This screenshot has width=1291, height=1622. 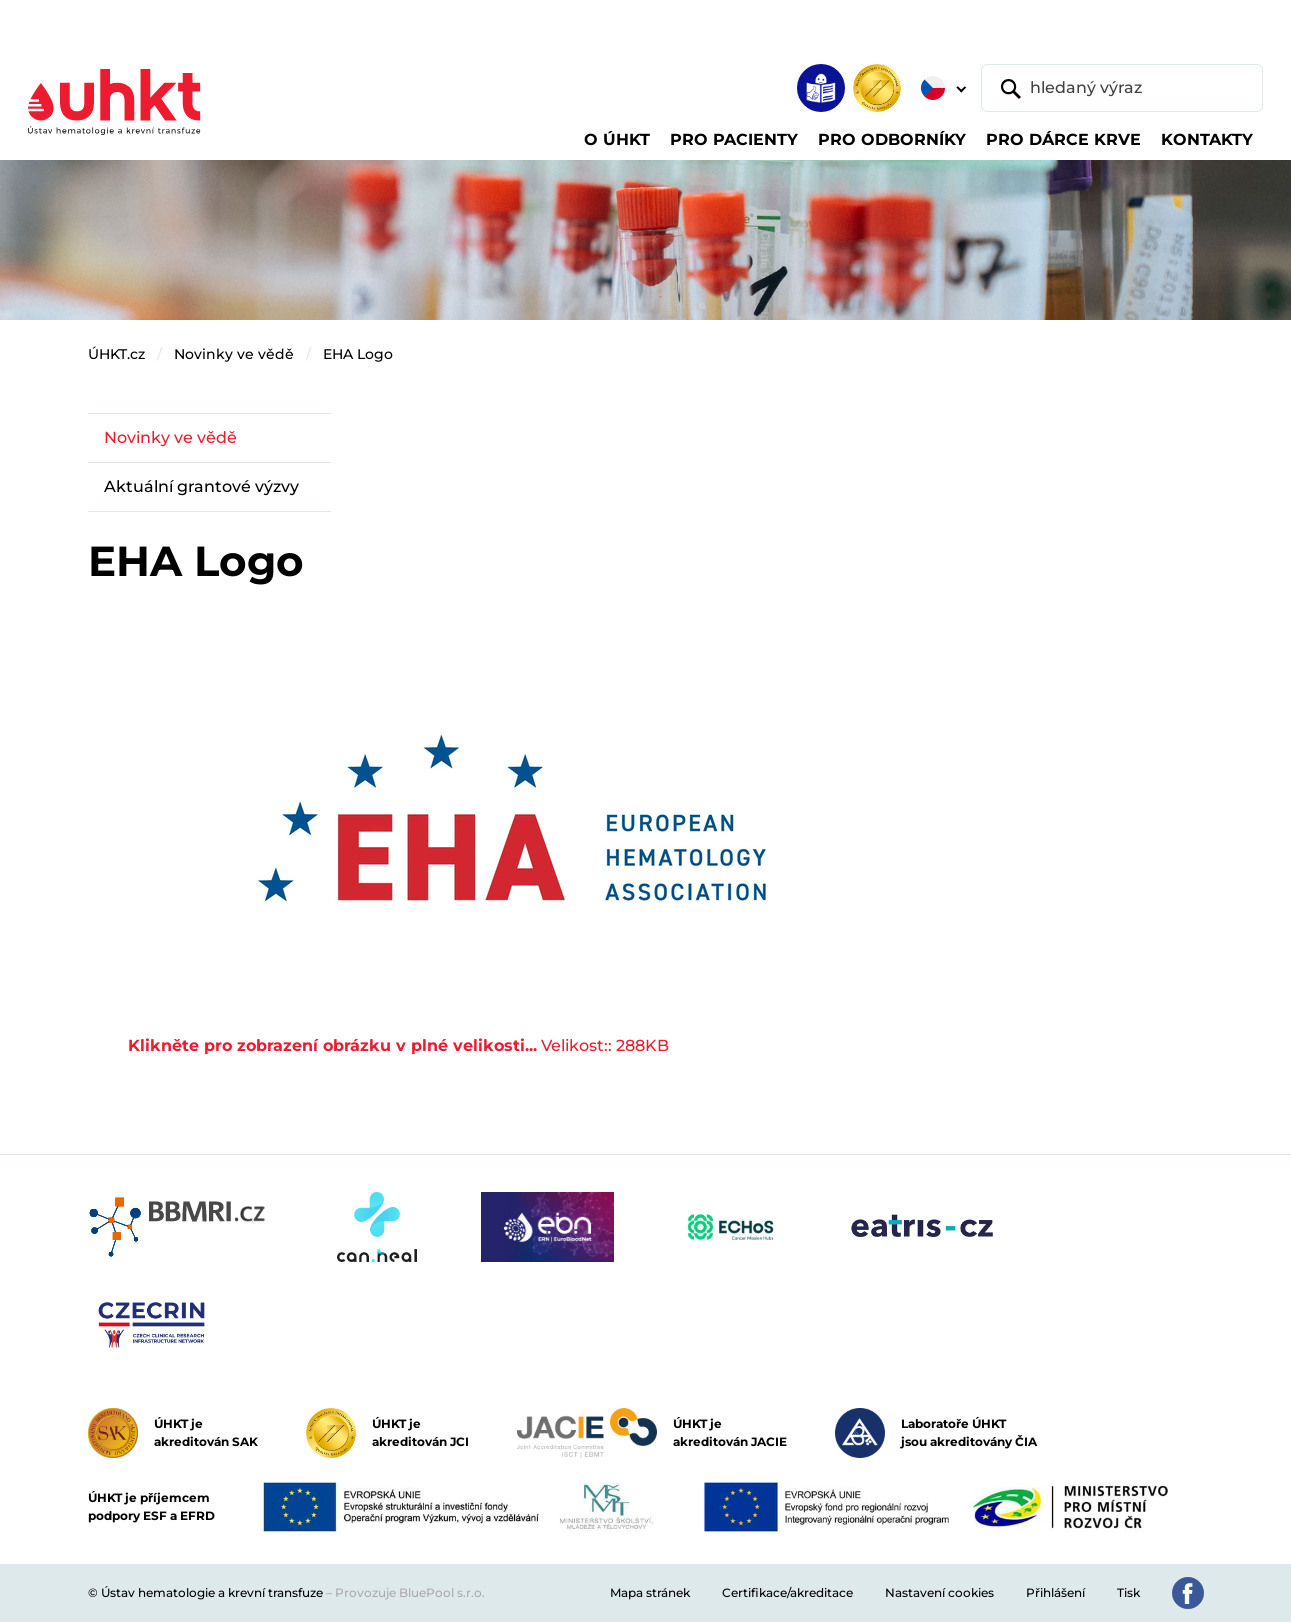 What do you see at coordinates (1128, 1592) in the screenshot?
I see `Tisk` at bounding box center [1128, 1592].